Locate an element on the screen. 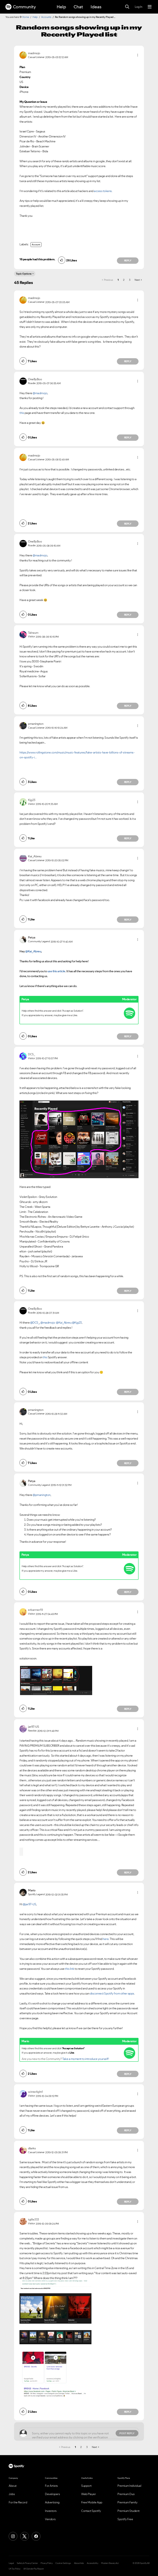 This screenshot has height=2576, width=158. @pmanington is located at coordinates (42, 1495).